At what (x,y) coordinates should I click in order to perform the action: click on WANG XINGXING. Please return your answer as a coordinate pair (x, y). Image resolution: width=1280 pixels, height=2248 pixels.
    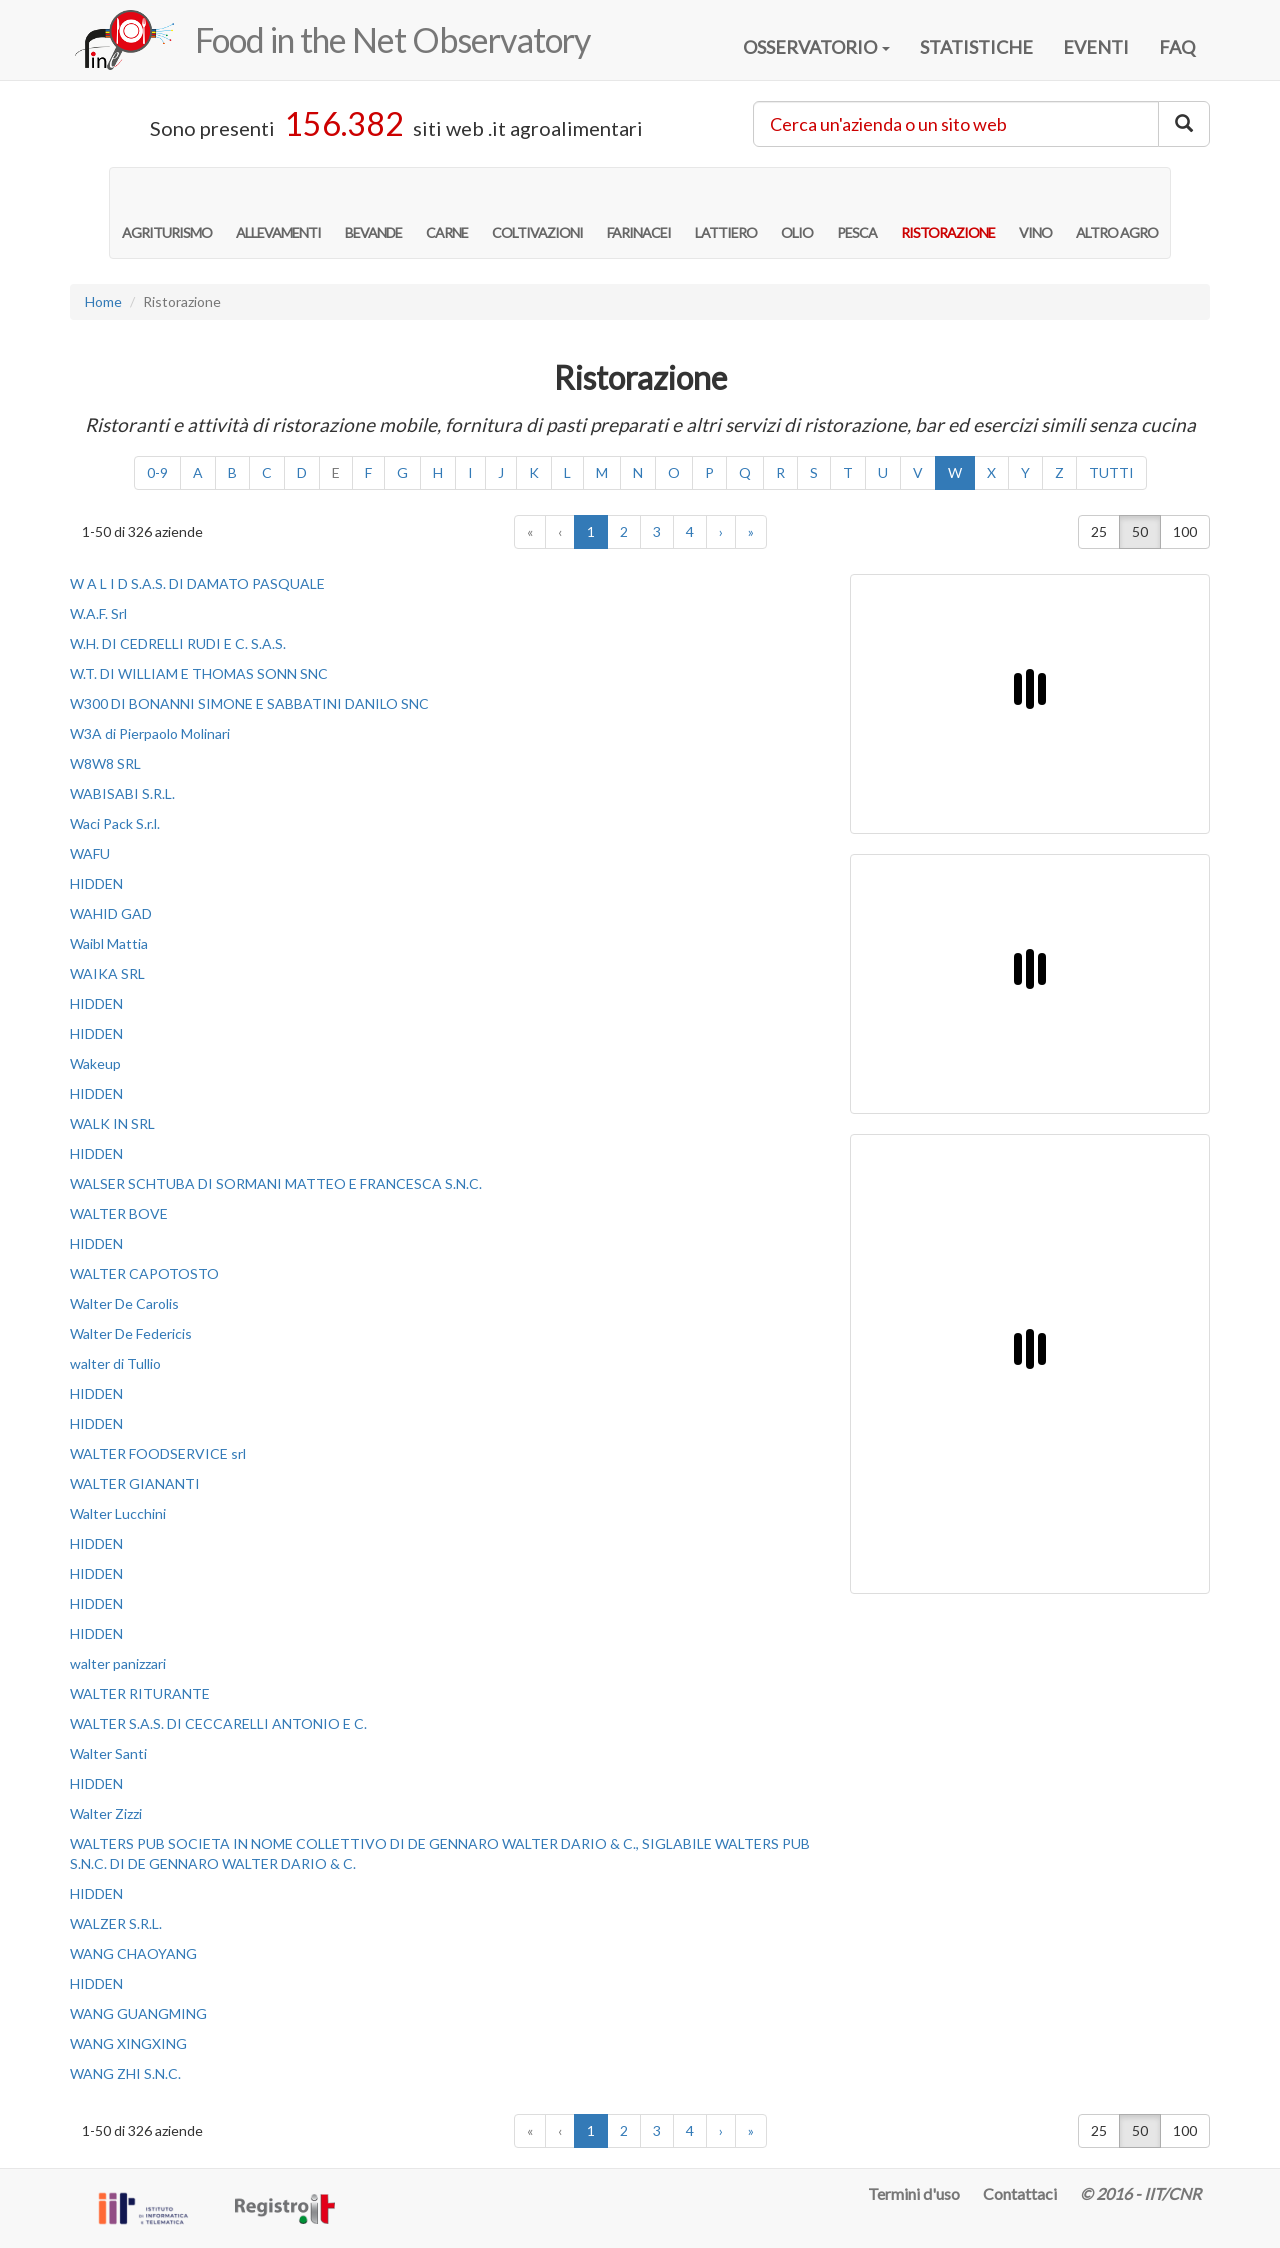
    Looking at the image, I should click on (128, 2043).